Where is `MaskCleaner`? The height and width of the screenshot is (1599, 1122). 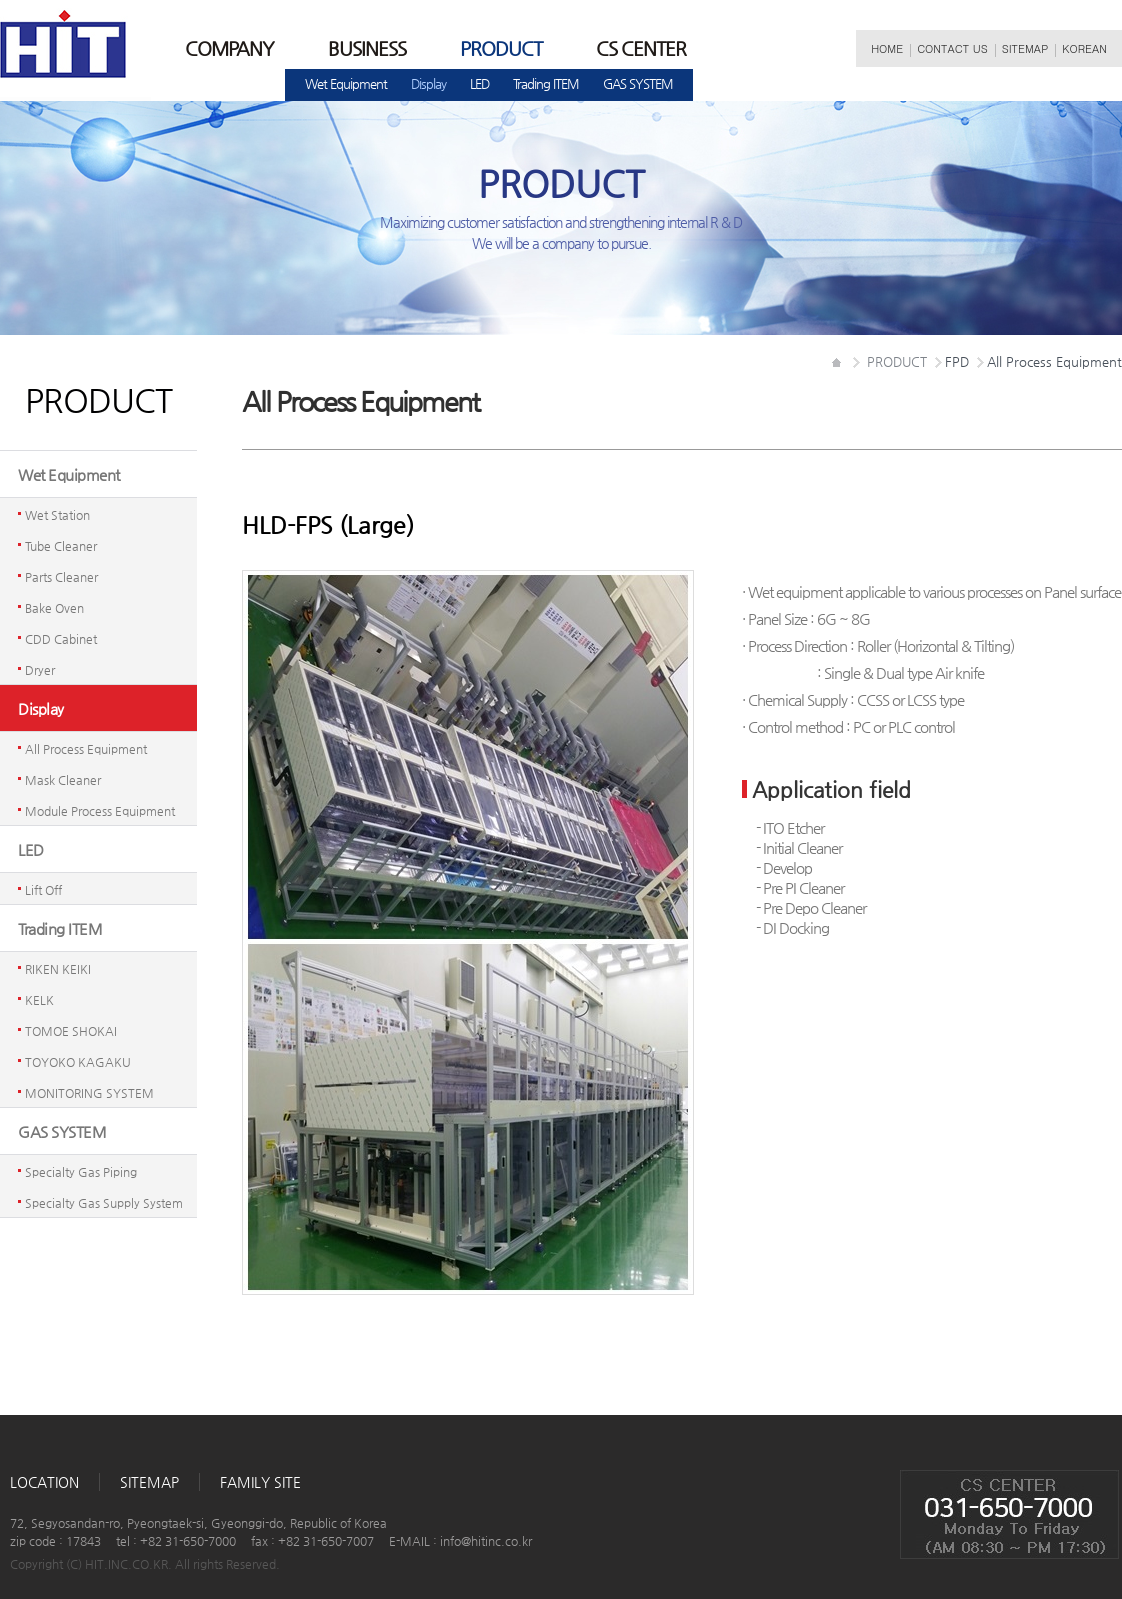 MaskCleaner is located at coordinates (63, 780).